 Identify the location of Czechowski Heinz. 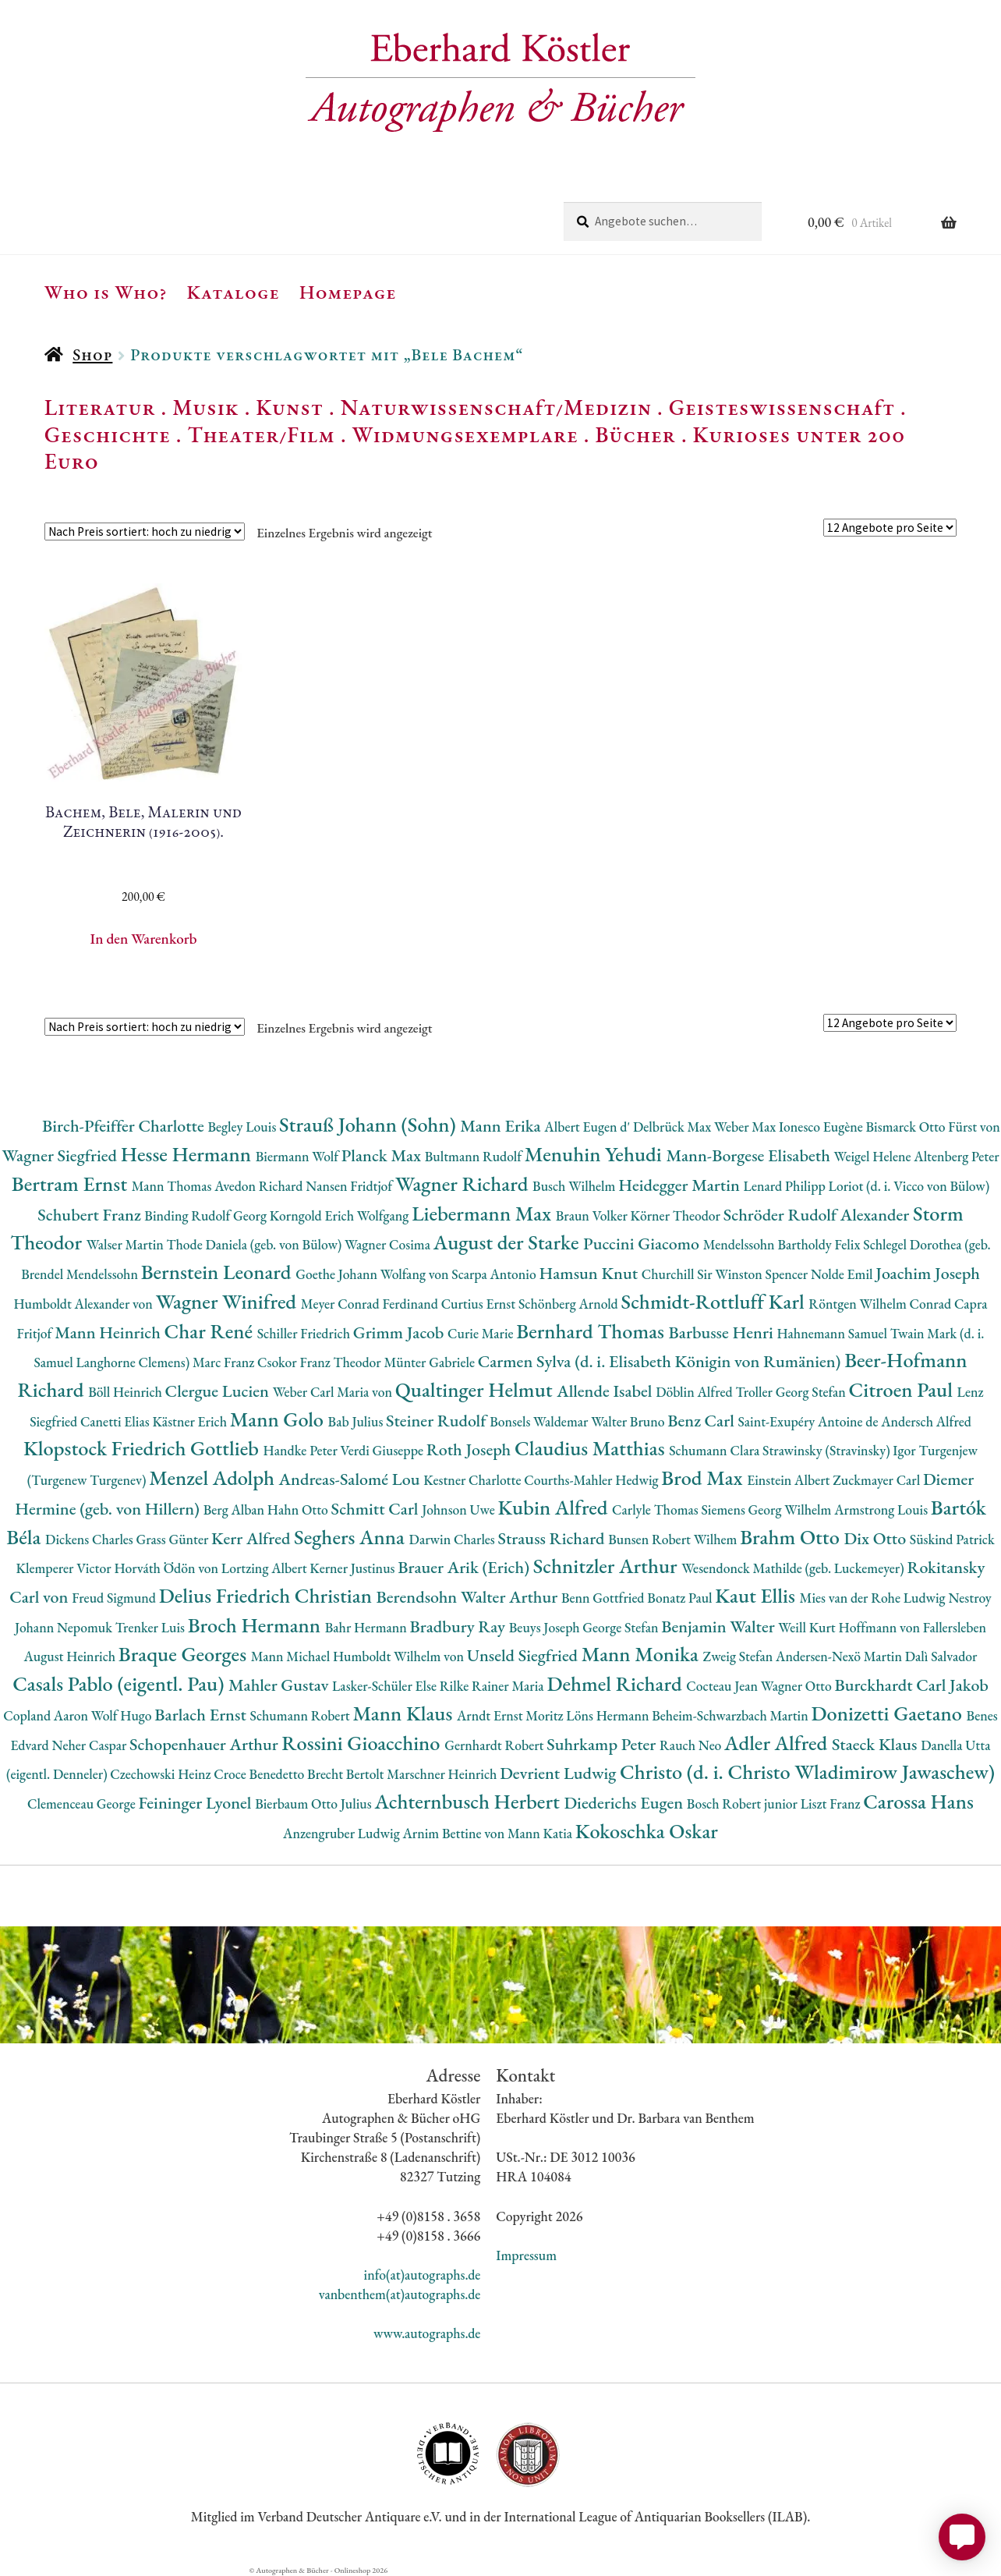
(162, 1774).